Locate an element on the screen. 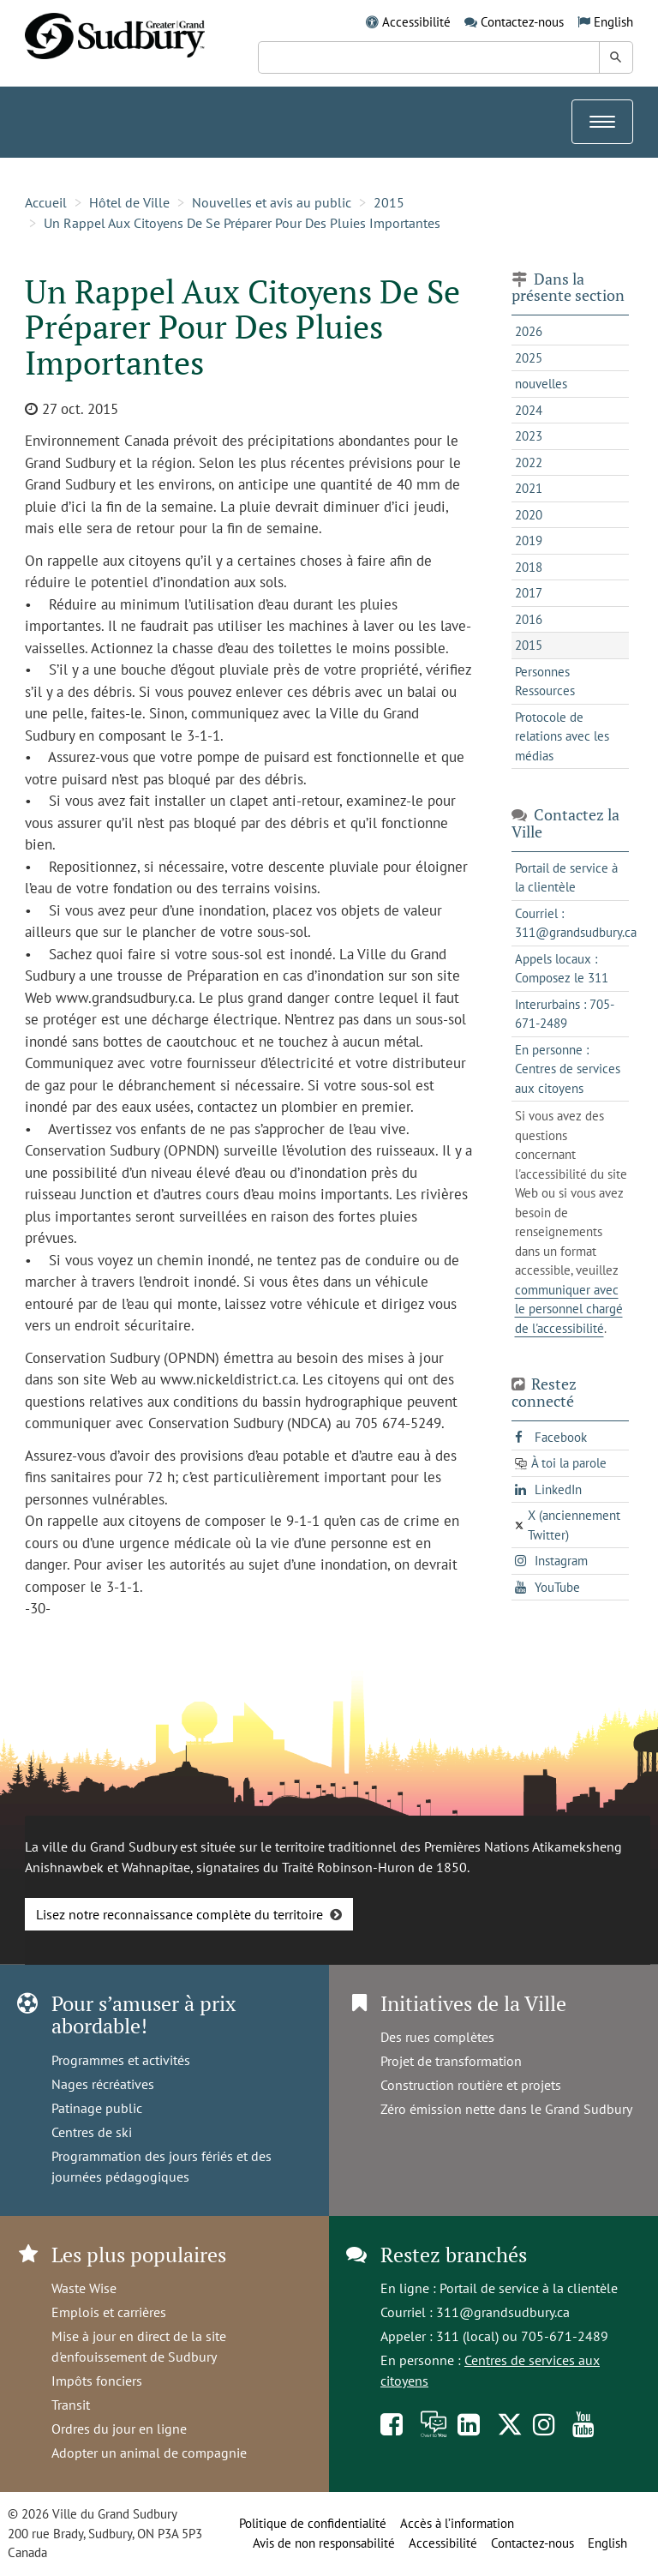  2020 is located at coordinates (528, 515).